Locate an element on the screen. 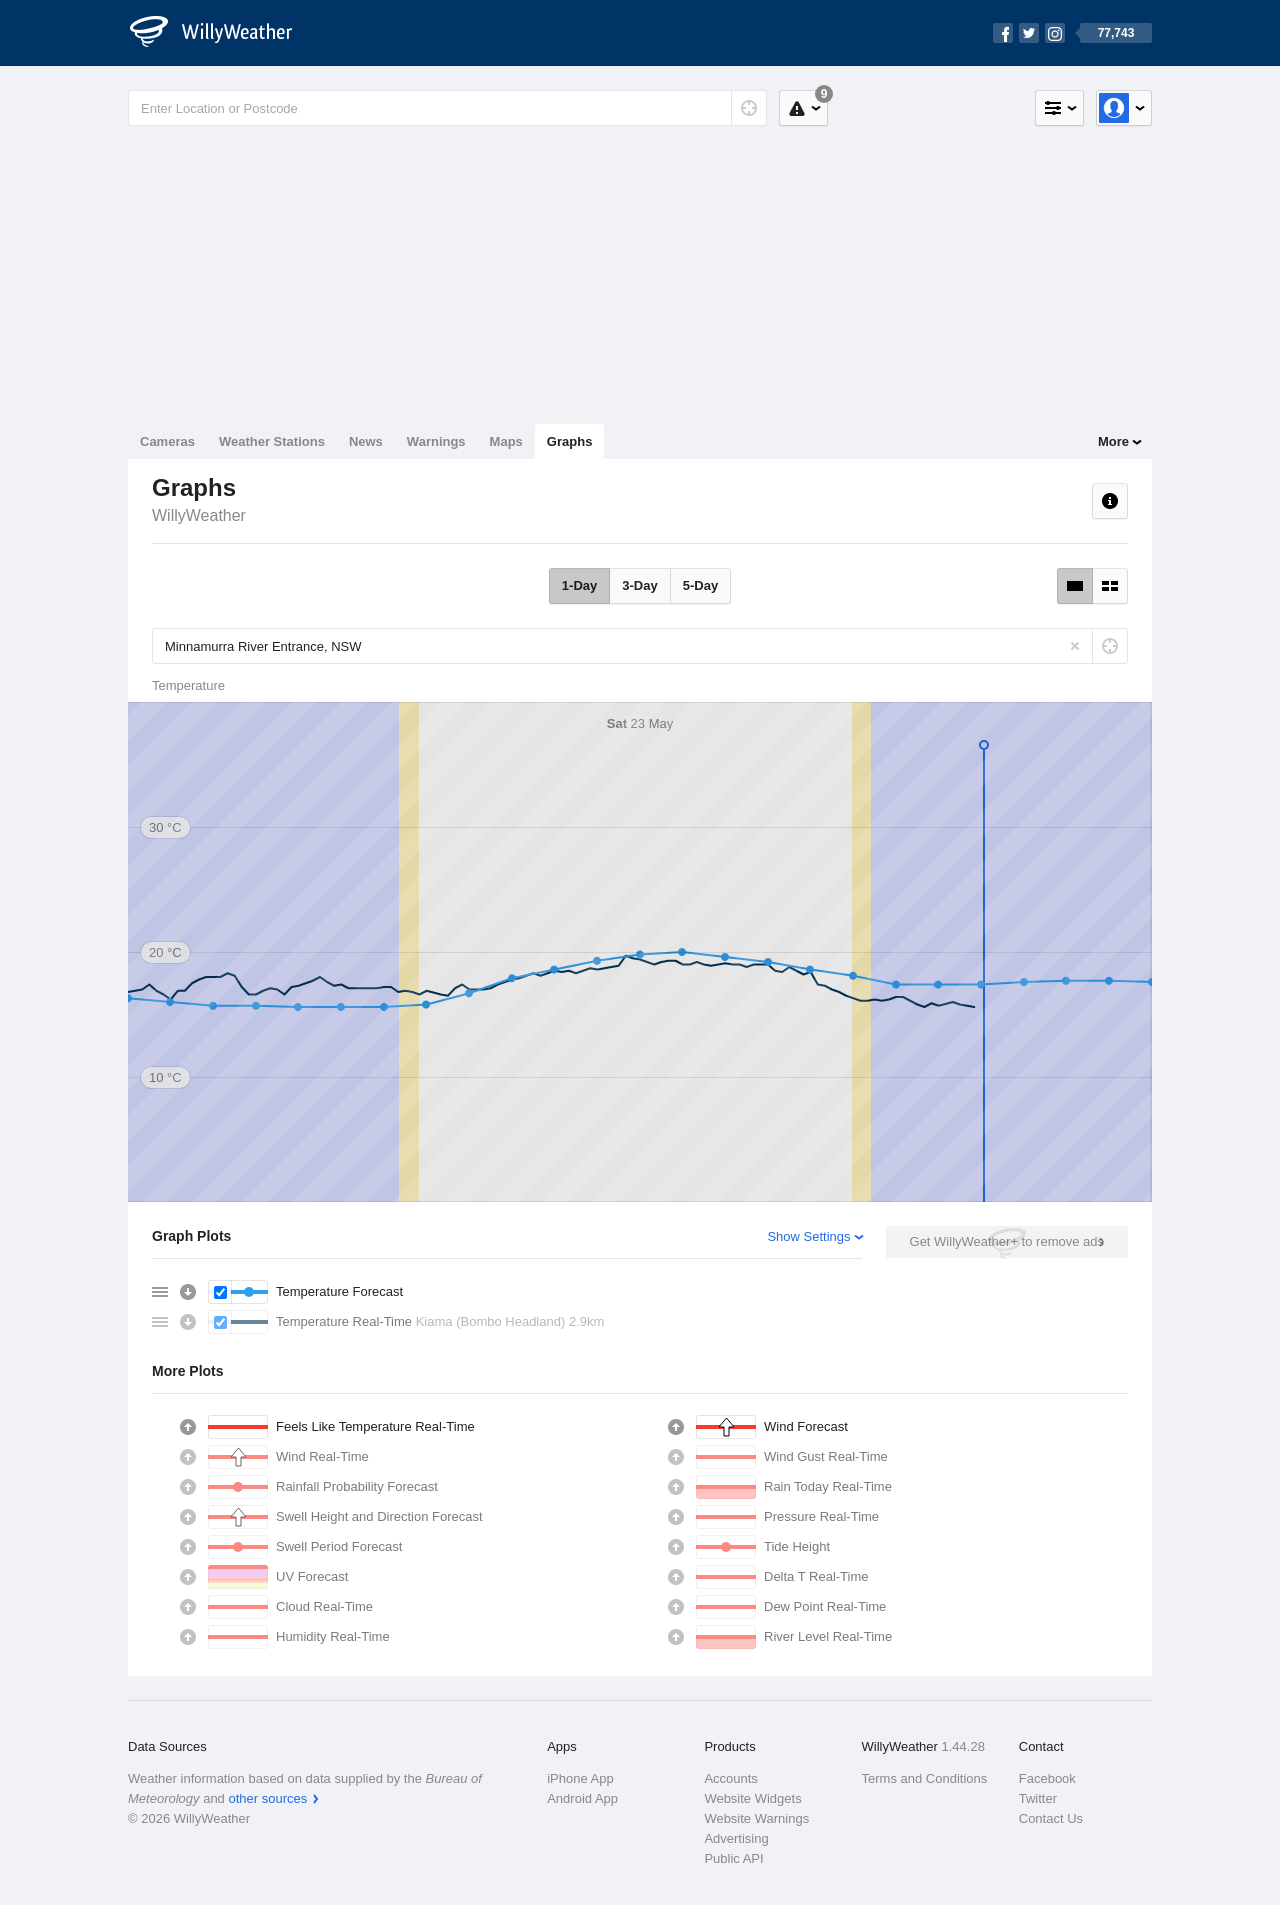  Advertising is located at coordinates (736, 1838).